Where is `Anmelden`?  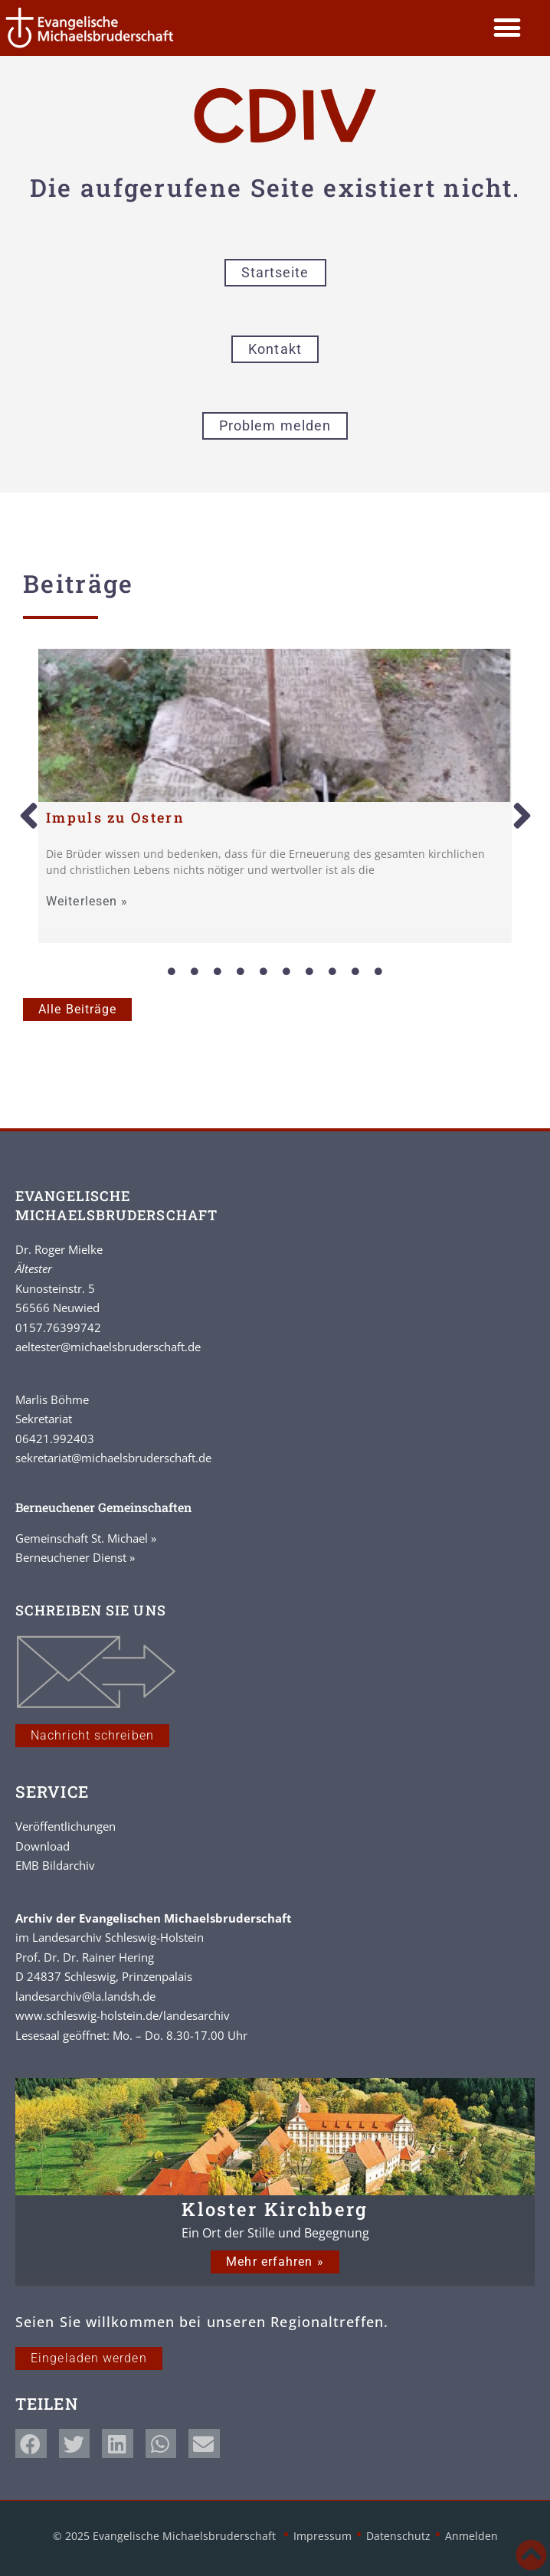
Anmelden is located at coordinates (471, 2536).